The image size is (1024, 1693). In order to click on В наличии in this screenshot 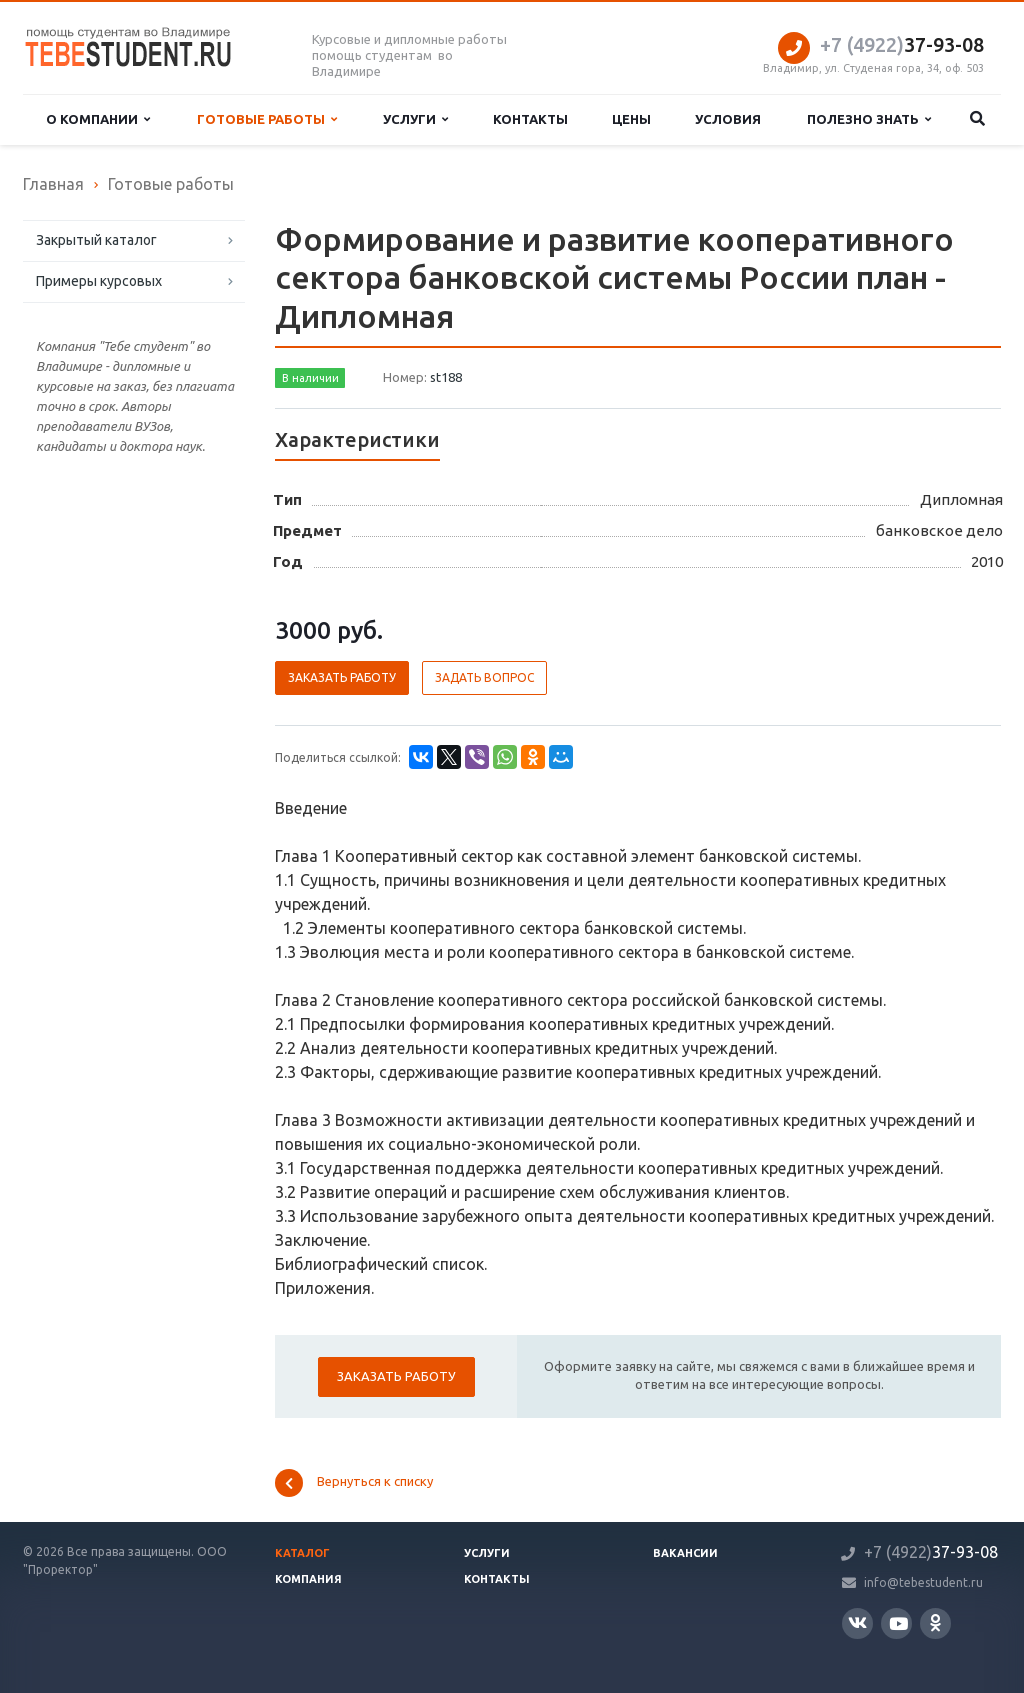, I will do `click(310, 378)`.